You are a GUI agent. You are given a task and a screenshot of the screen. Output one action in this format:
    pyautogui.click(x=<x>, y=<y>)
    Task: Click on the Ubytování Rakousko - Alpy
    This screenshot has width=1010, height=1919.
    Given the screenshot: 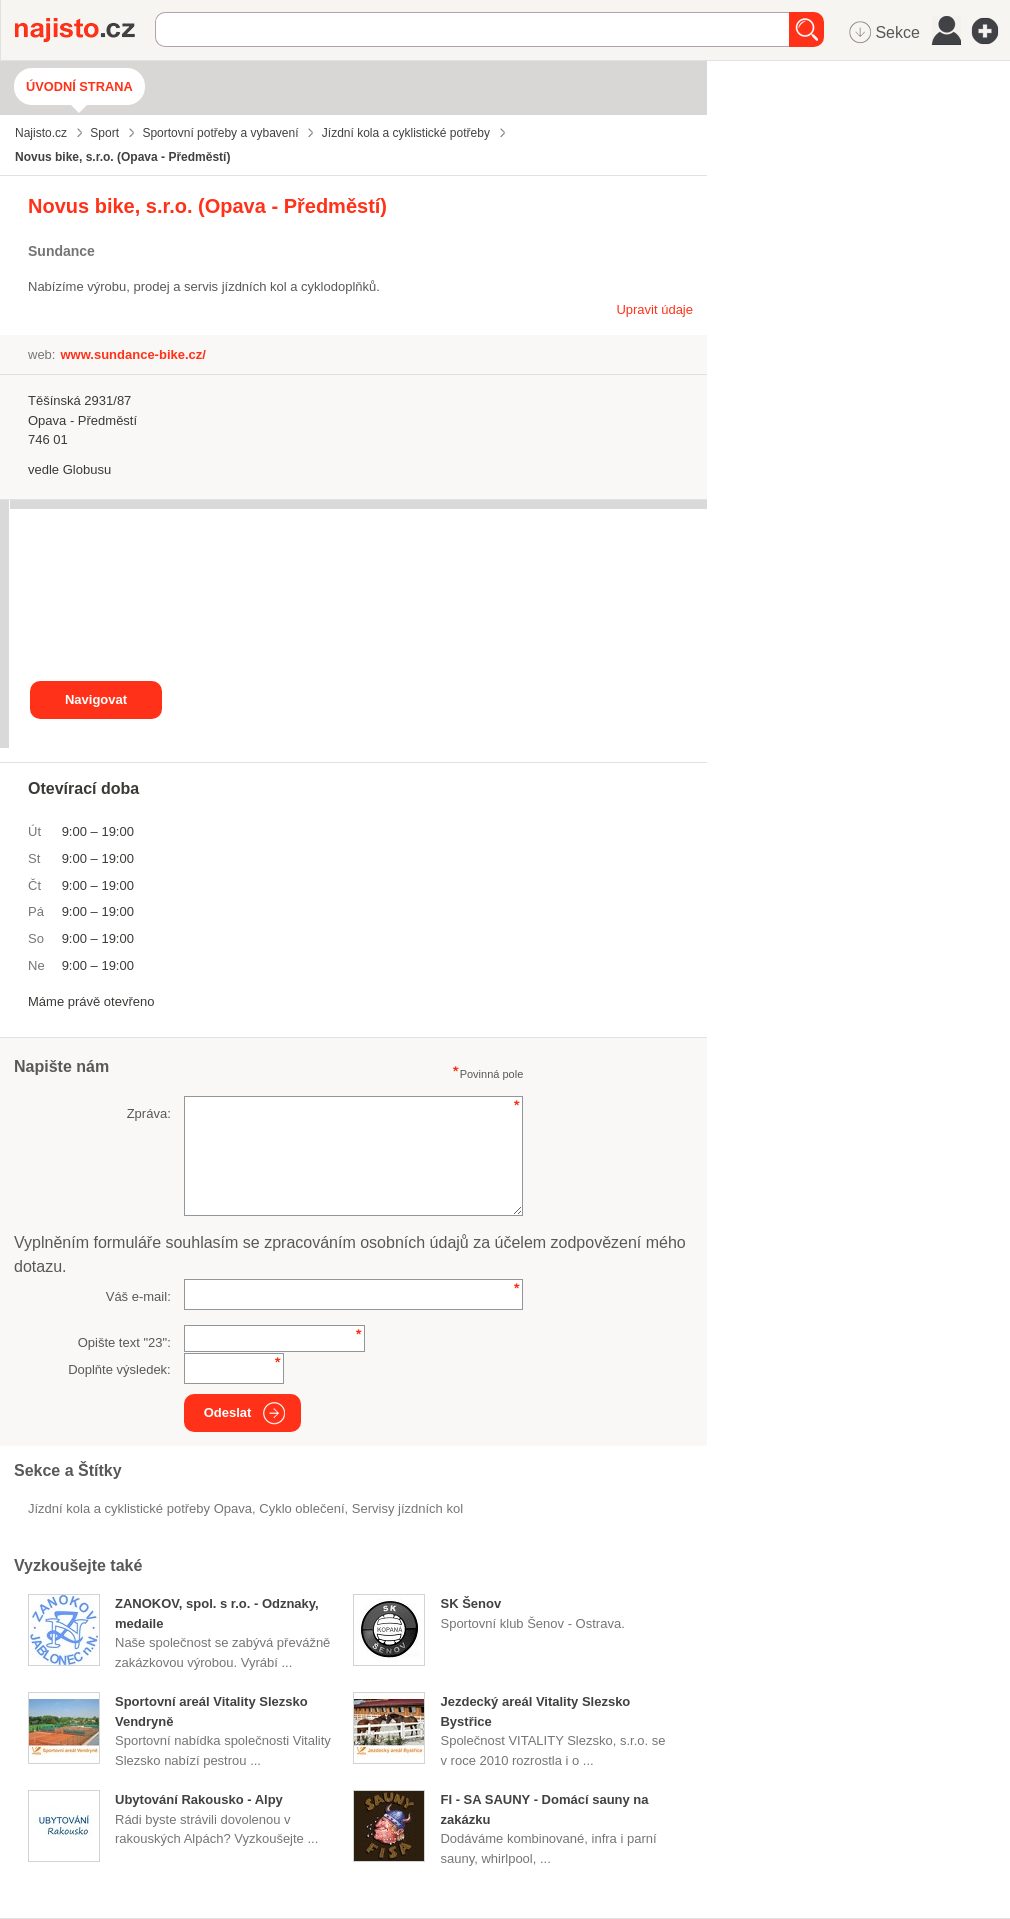 What is the action you would take?
    pyautogui.click(x=199, y=1799)
    